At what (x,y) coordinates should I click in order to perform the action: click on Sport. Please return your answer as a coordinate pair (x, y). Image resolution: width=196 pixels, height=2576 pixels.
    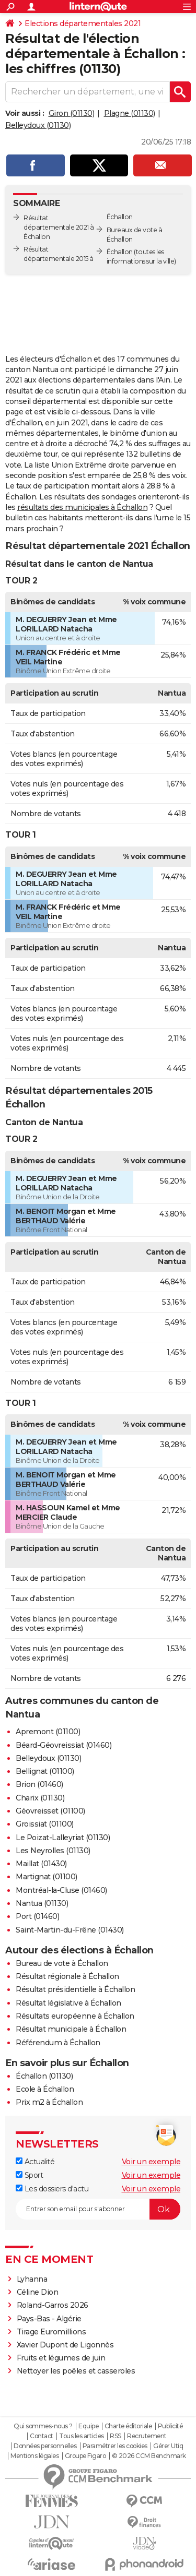
    Looking at the image, I should click on (29, 2175).